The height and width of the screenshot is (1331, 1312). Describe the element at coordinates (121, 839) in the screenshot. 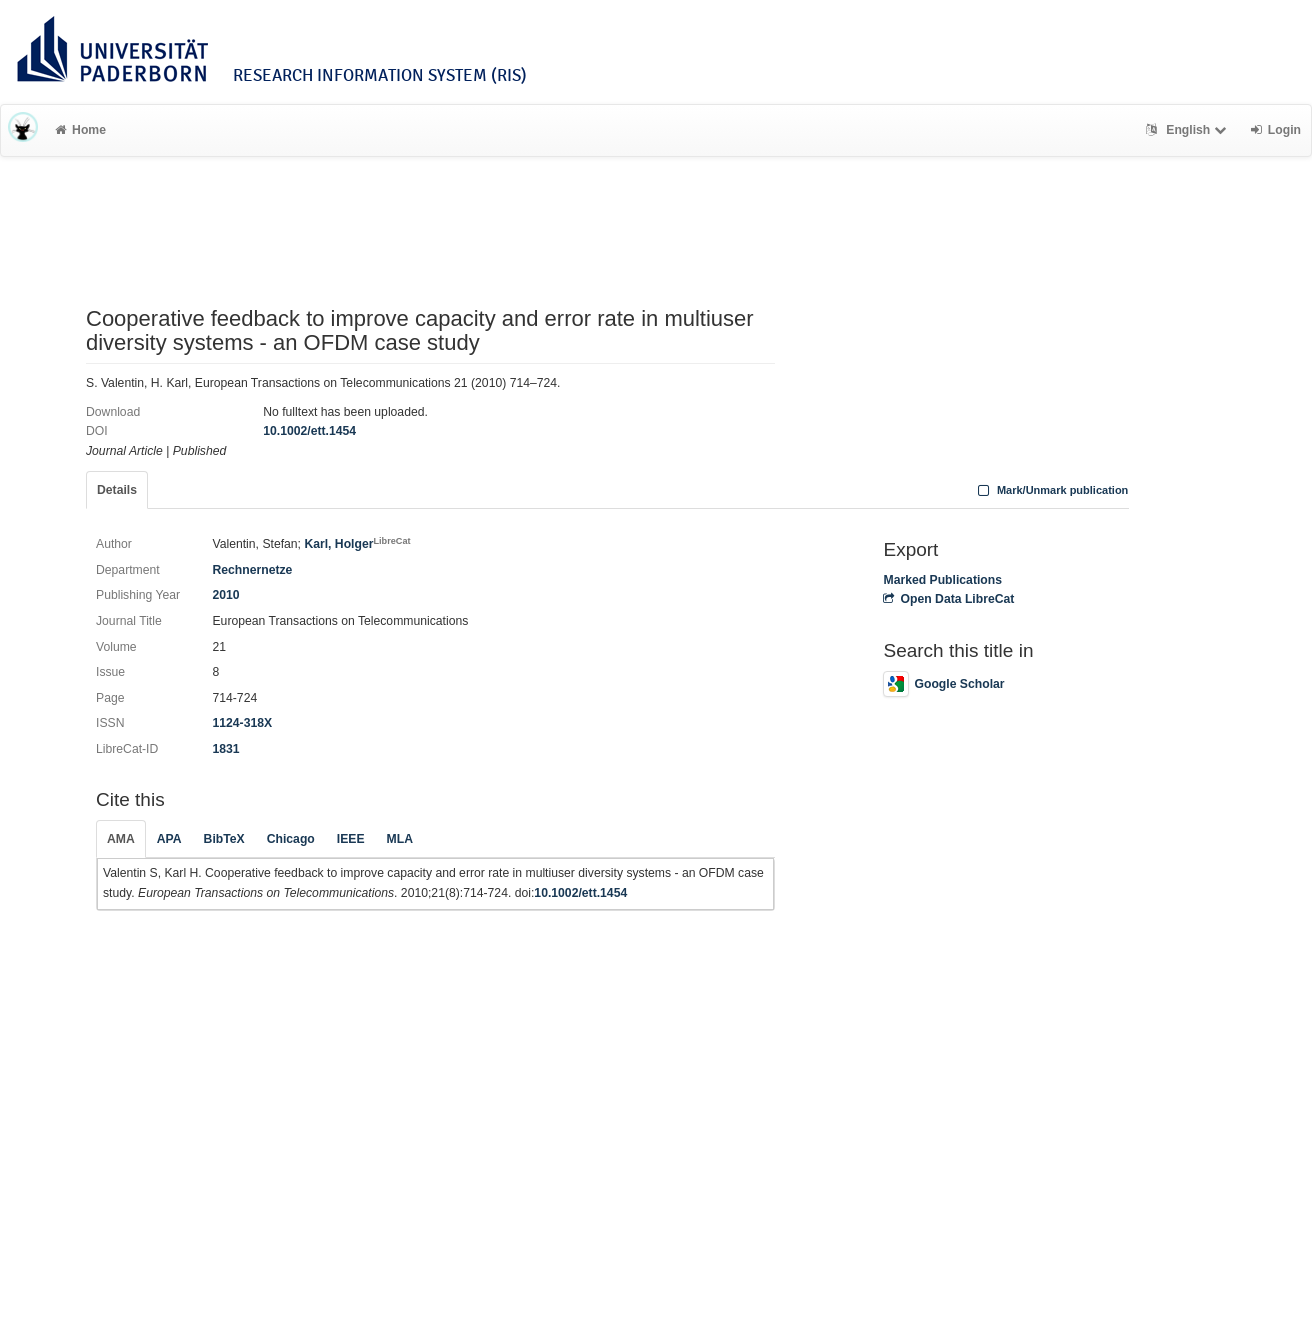

I see `AMA` at that location.